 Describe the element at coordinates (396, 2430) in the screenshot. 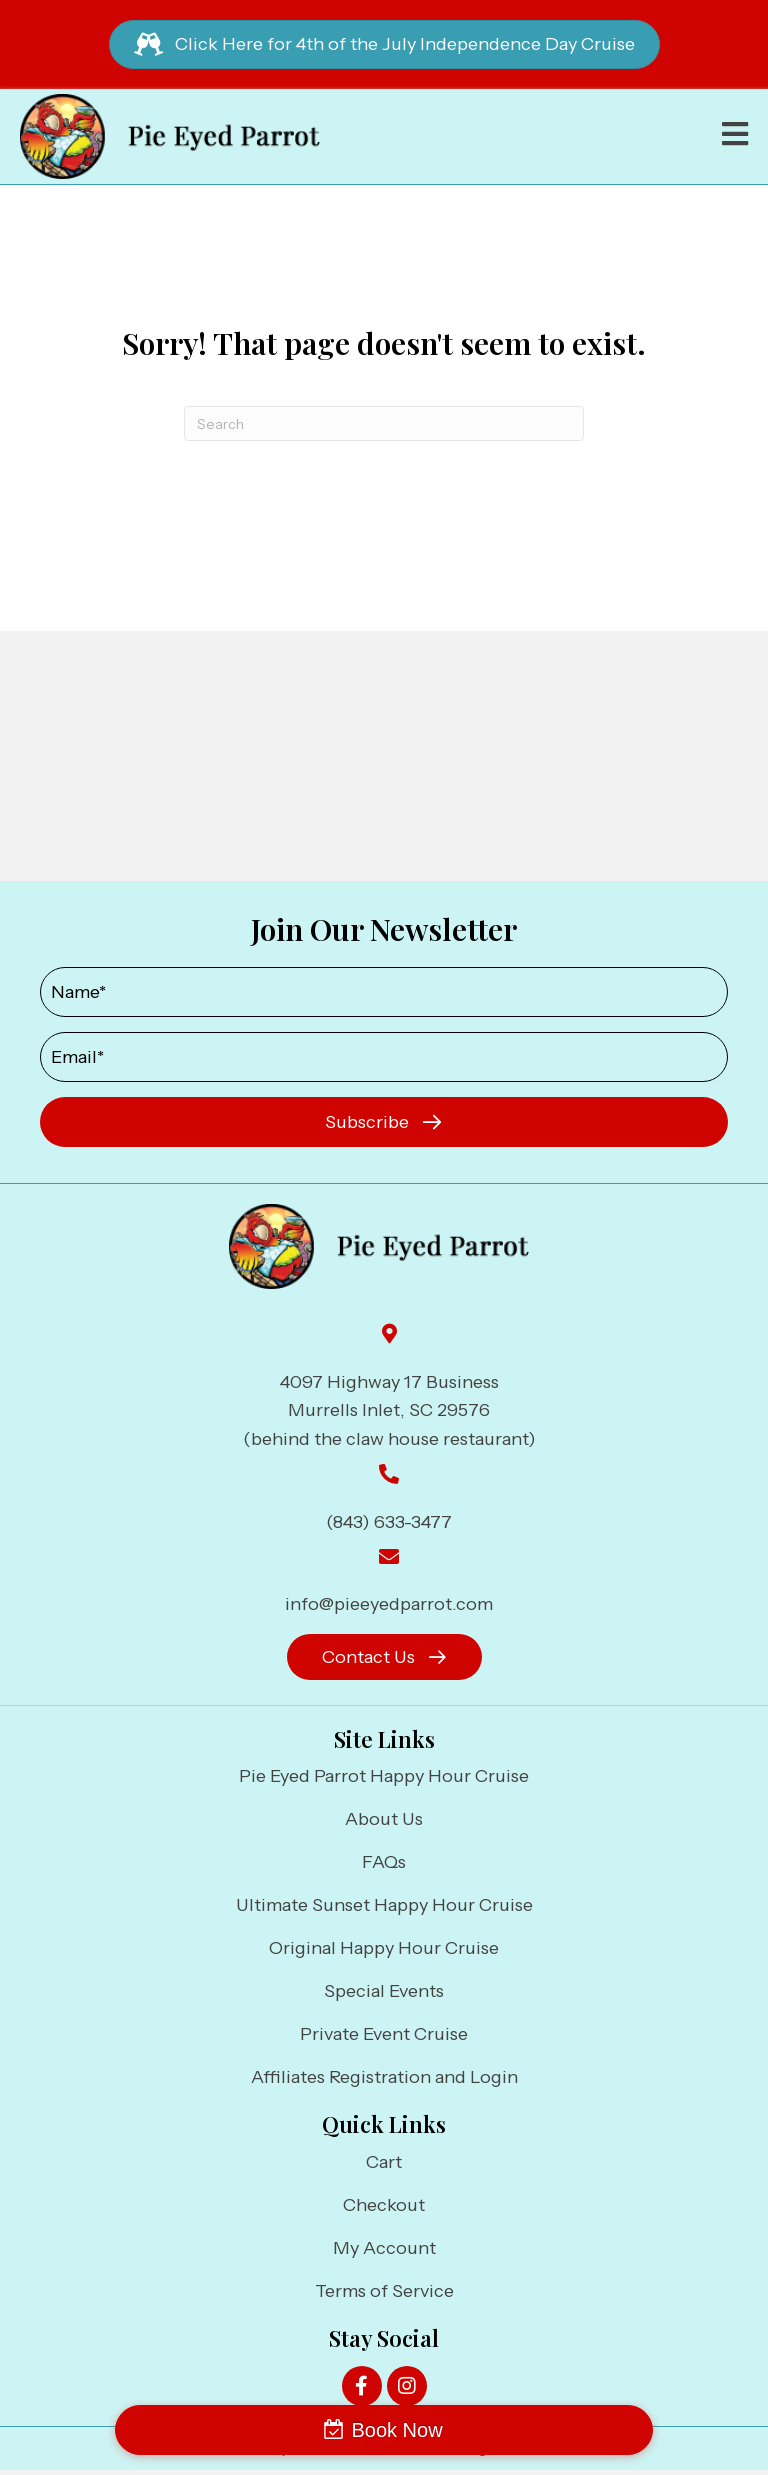

I see `Book Now` at that location.